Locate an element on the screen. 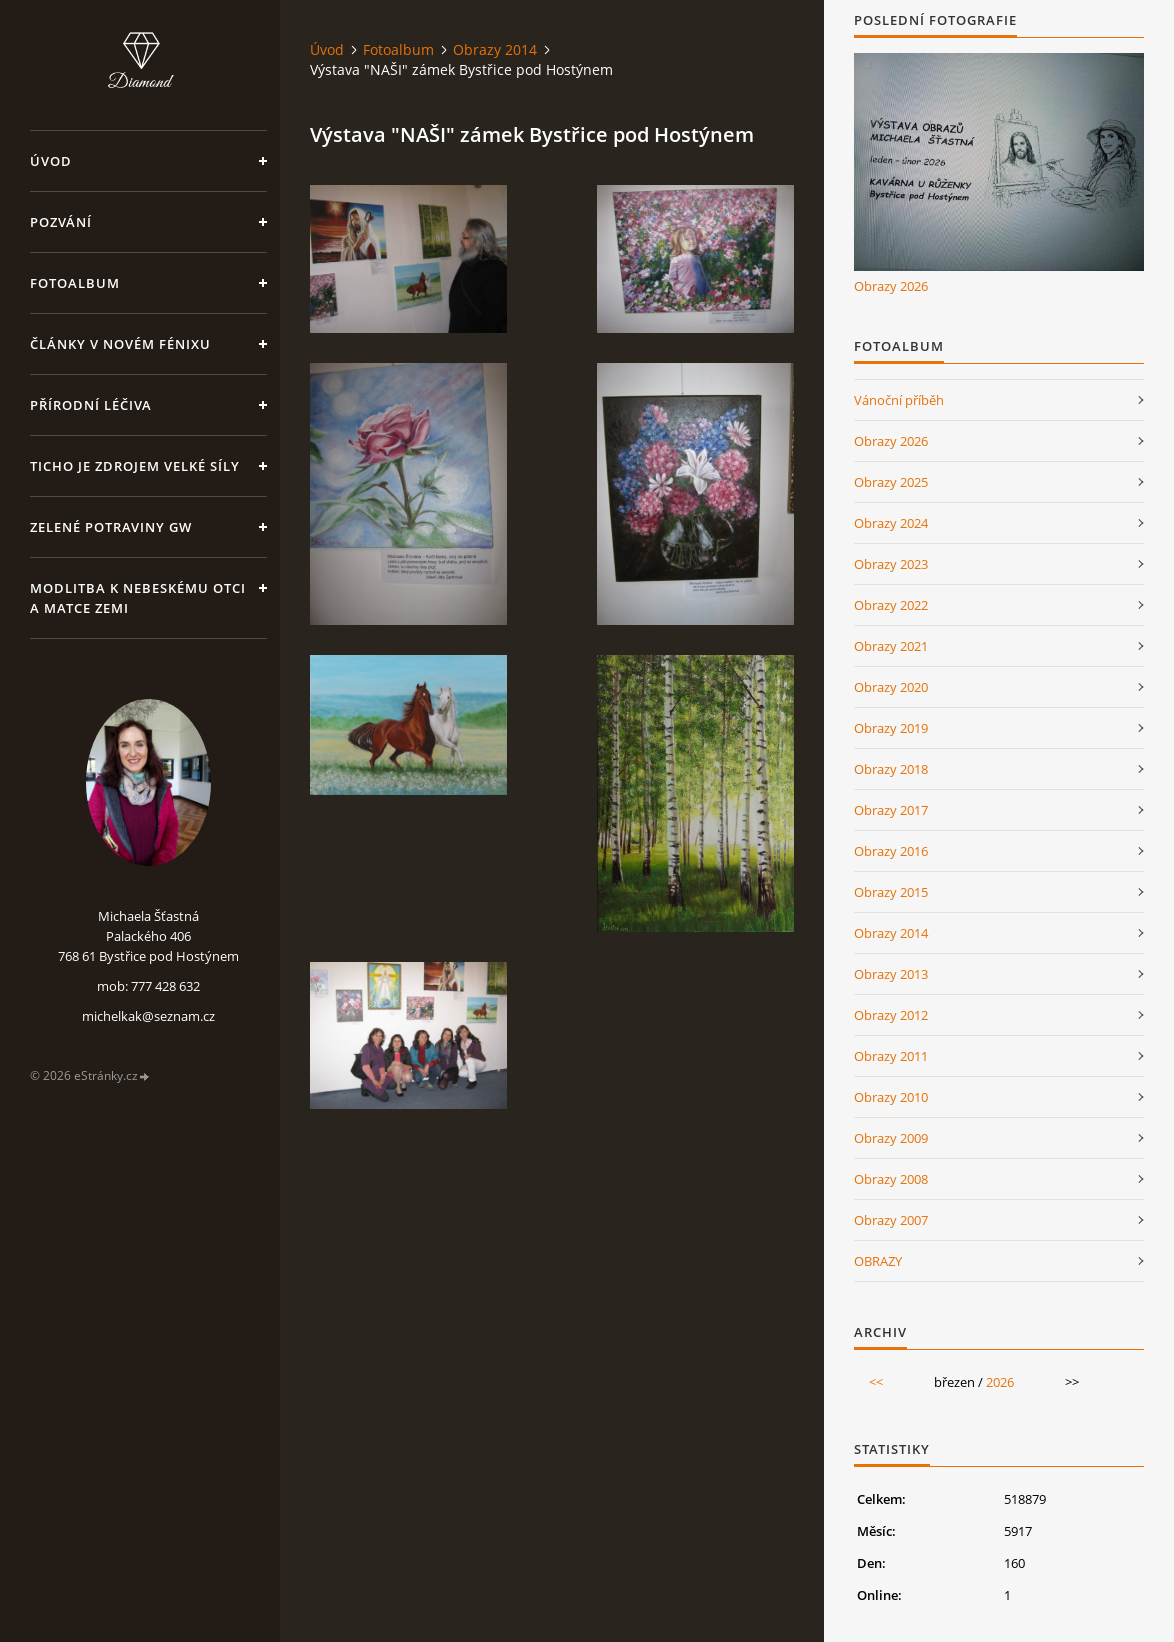  Ticho je zdrojem velké síly is located at coordinates (135, 466).